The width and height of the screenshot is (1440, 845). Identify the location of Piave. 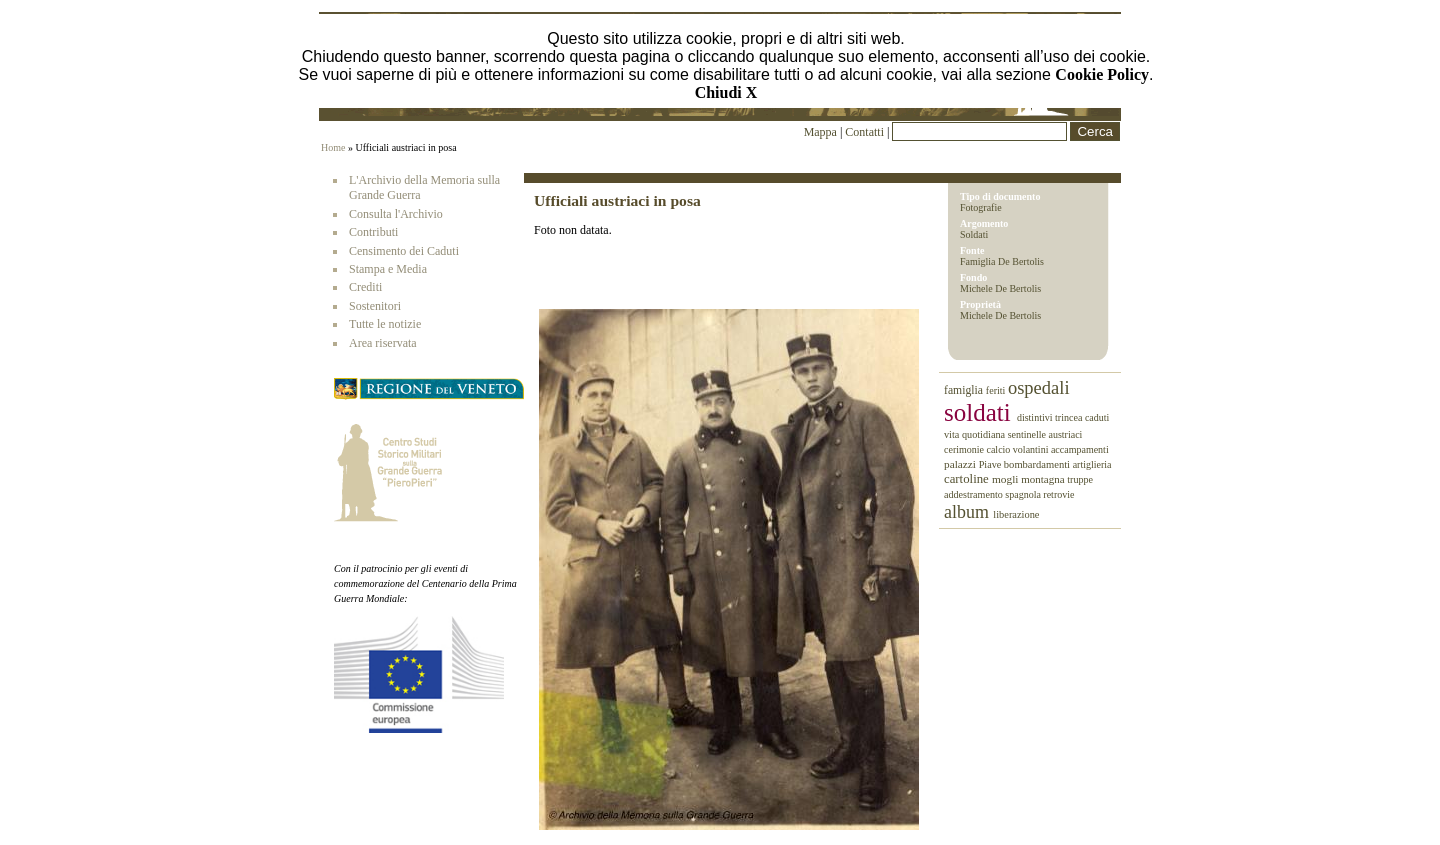
(991, 464).